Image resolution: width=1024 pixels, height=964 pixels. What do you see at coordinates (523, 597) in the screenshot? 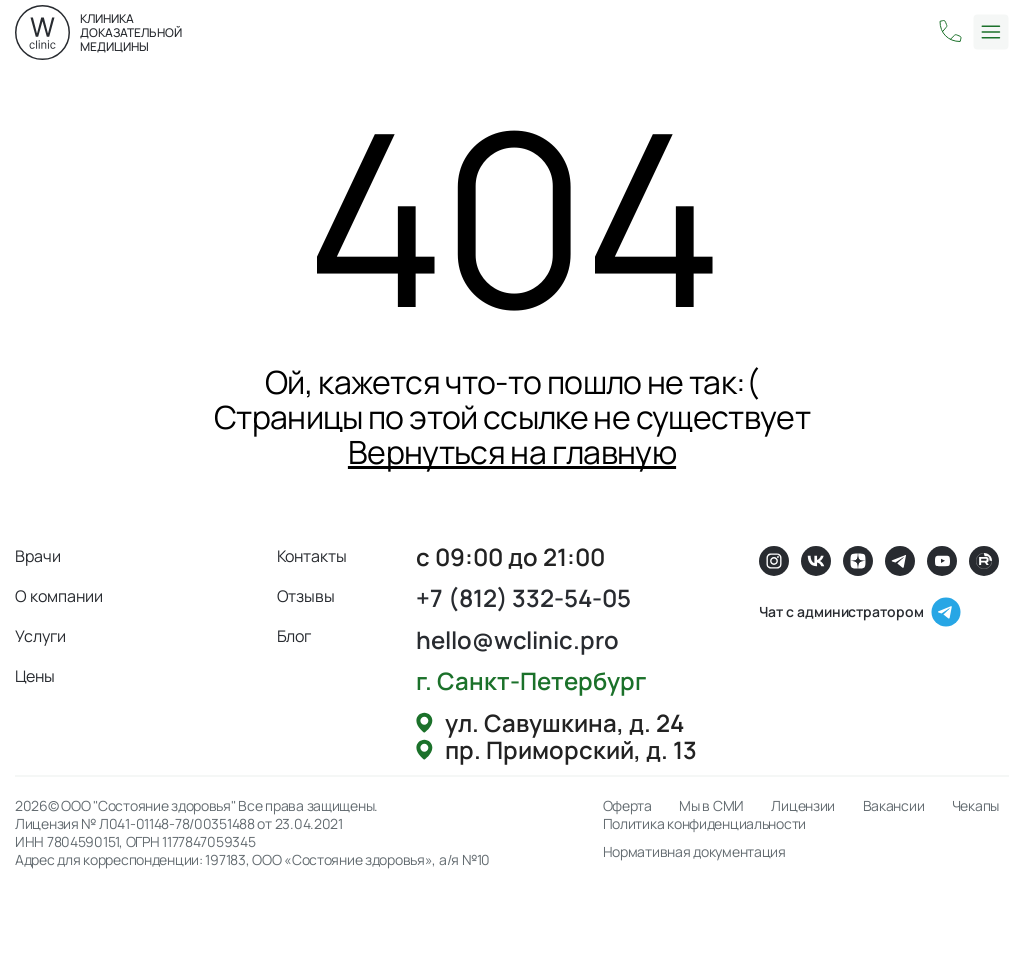
I see `+7 (812) 332-54-05` at bounding box center [523, 597].